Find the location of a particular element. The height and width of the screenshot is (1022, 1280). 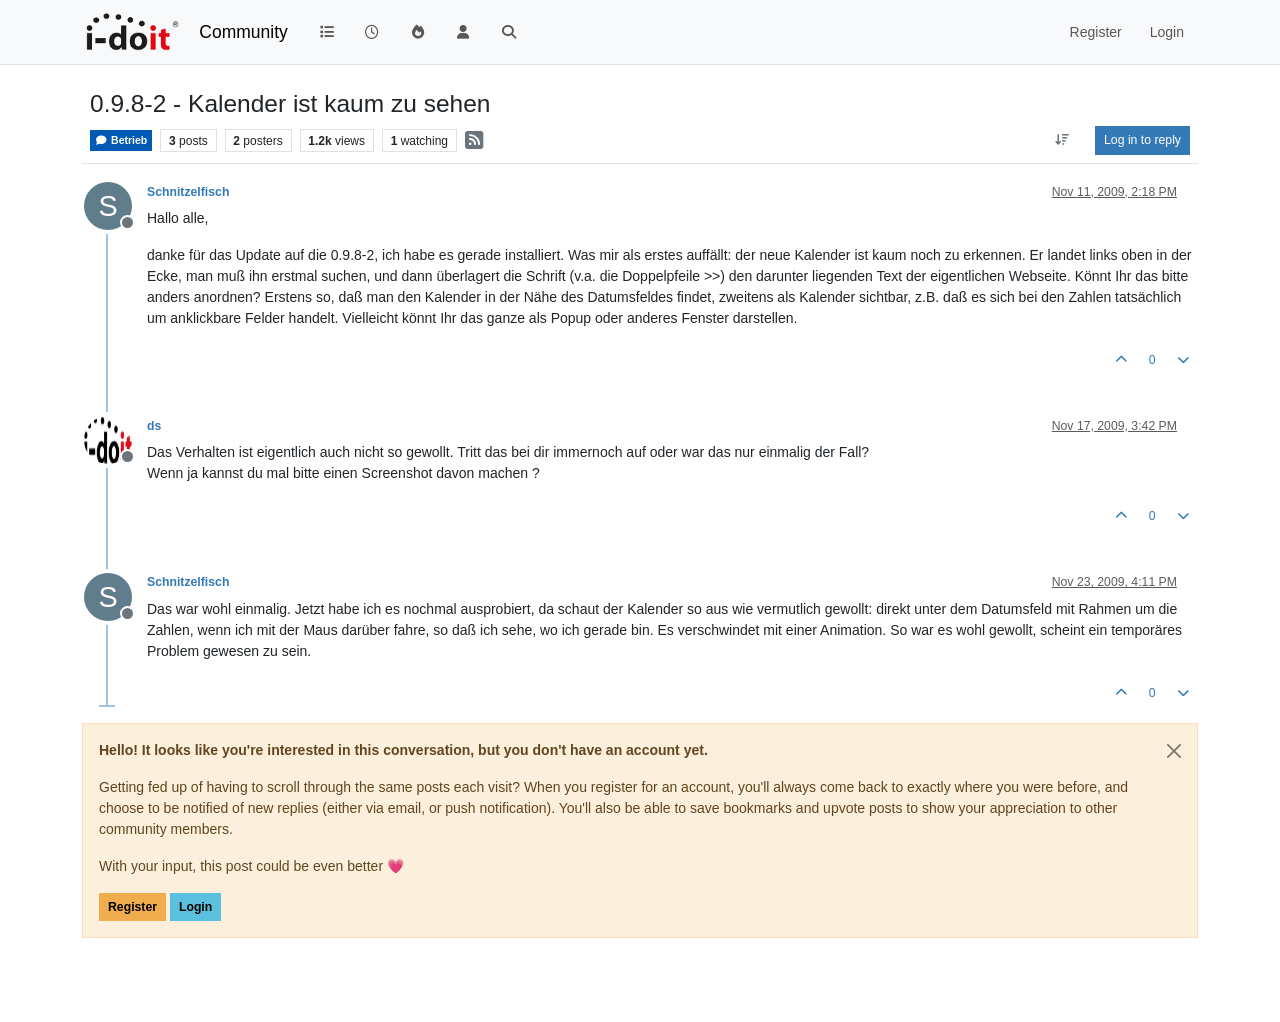

[Post sort option, Oldest to Newest] is located at coordinates (1062, 140).